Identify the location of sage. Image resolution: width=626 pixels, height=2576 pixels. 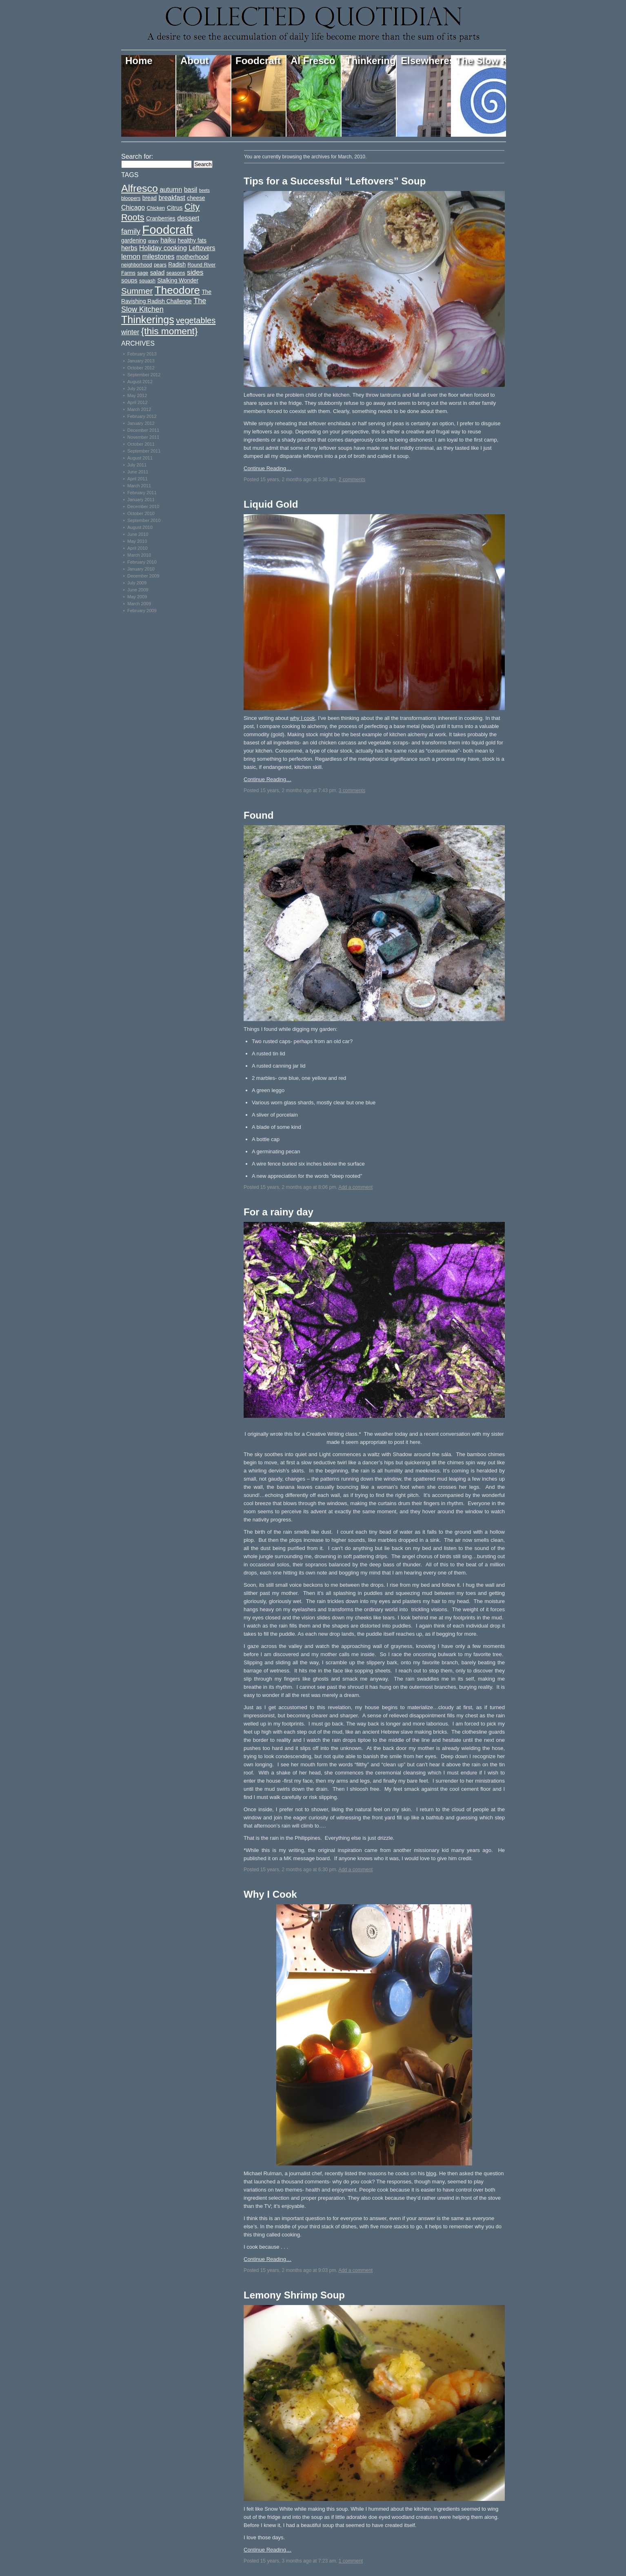
(142, 273).